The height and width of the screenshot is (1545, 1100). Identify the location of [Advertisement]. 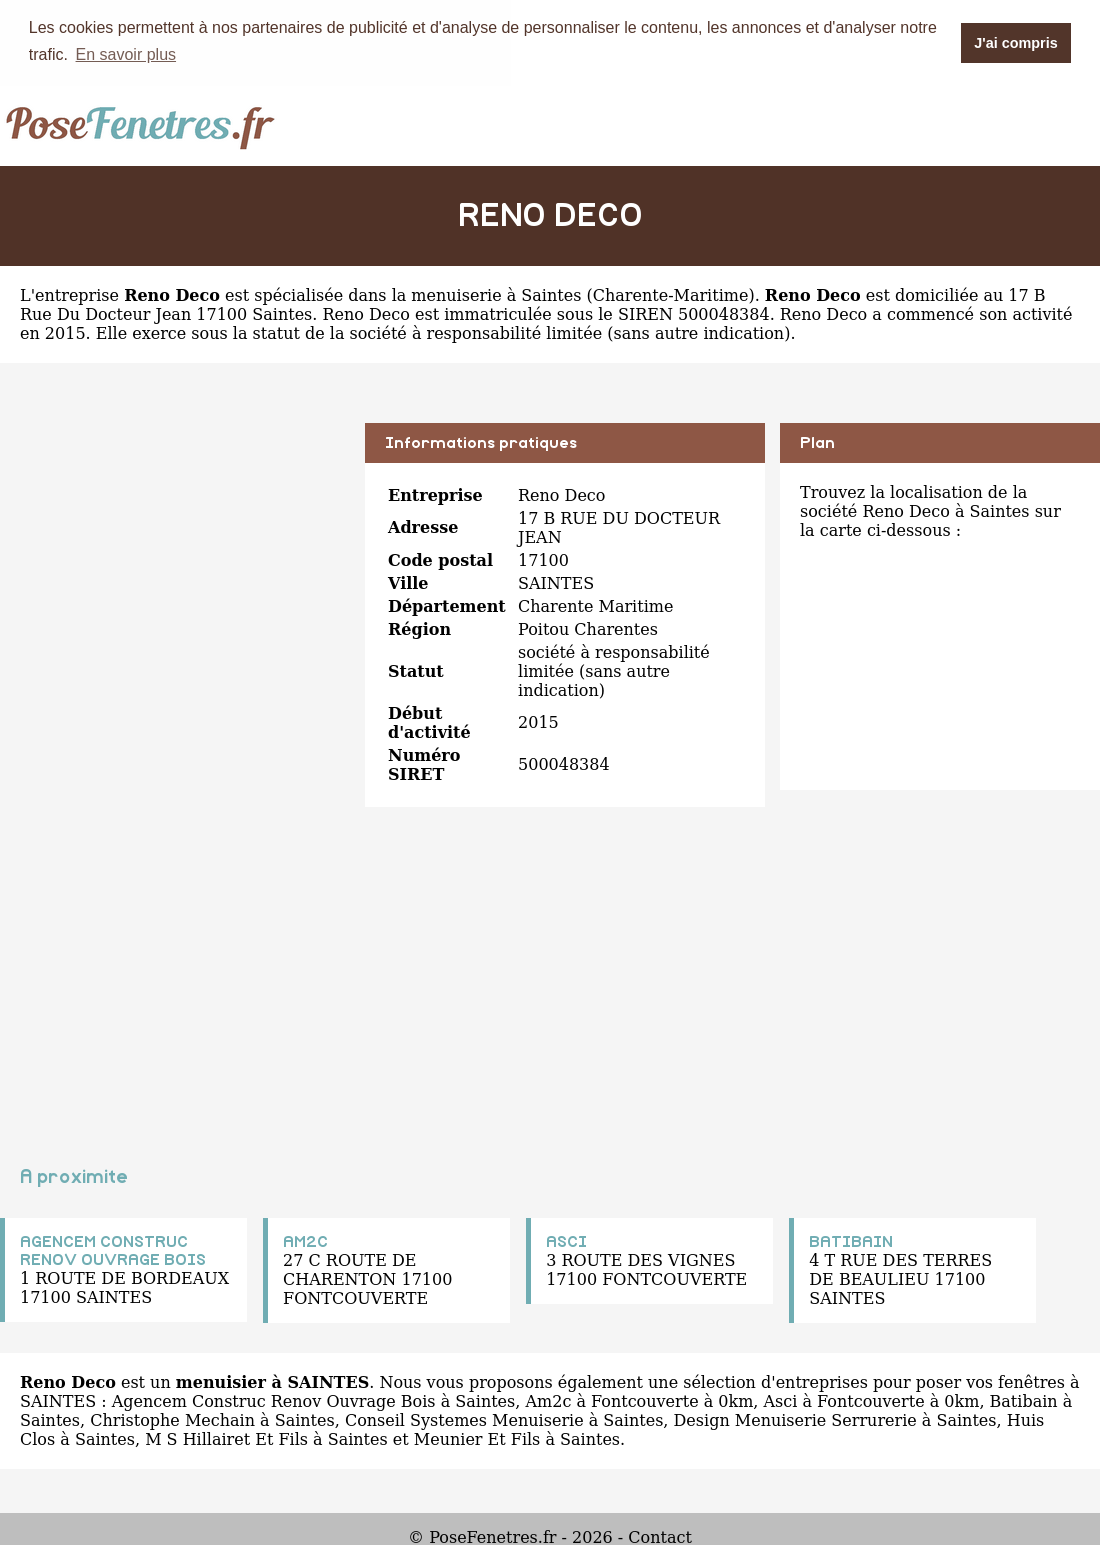
(175, 562).